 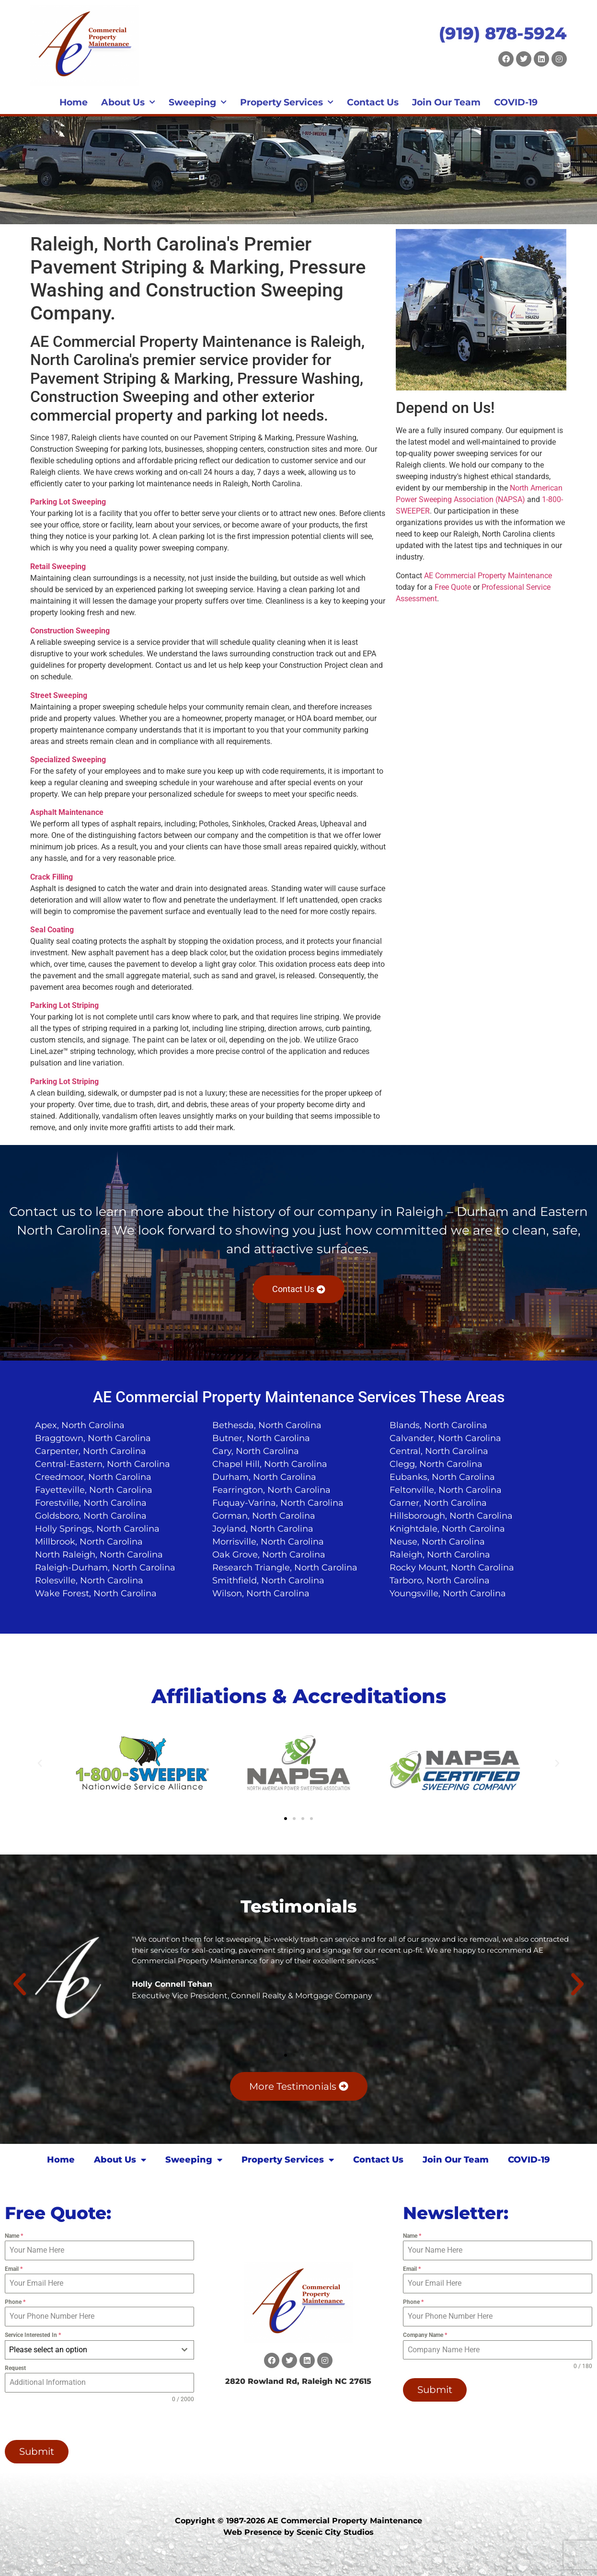 I want to click on Chapel Hill, North Carolina, so click(x=269, y=1464).